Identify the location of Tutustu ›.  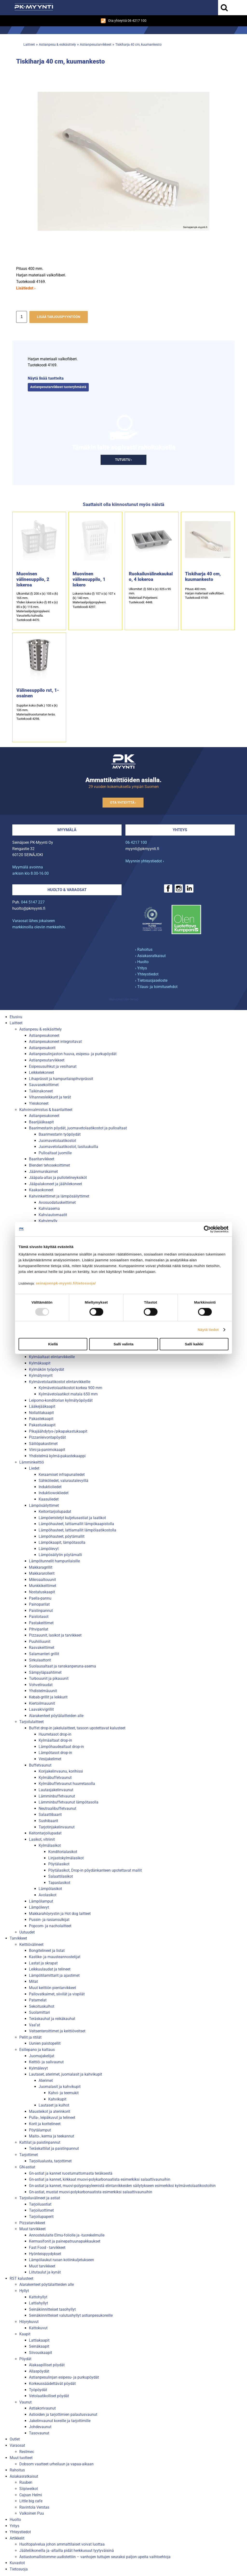
(123, 460).